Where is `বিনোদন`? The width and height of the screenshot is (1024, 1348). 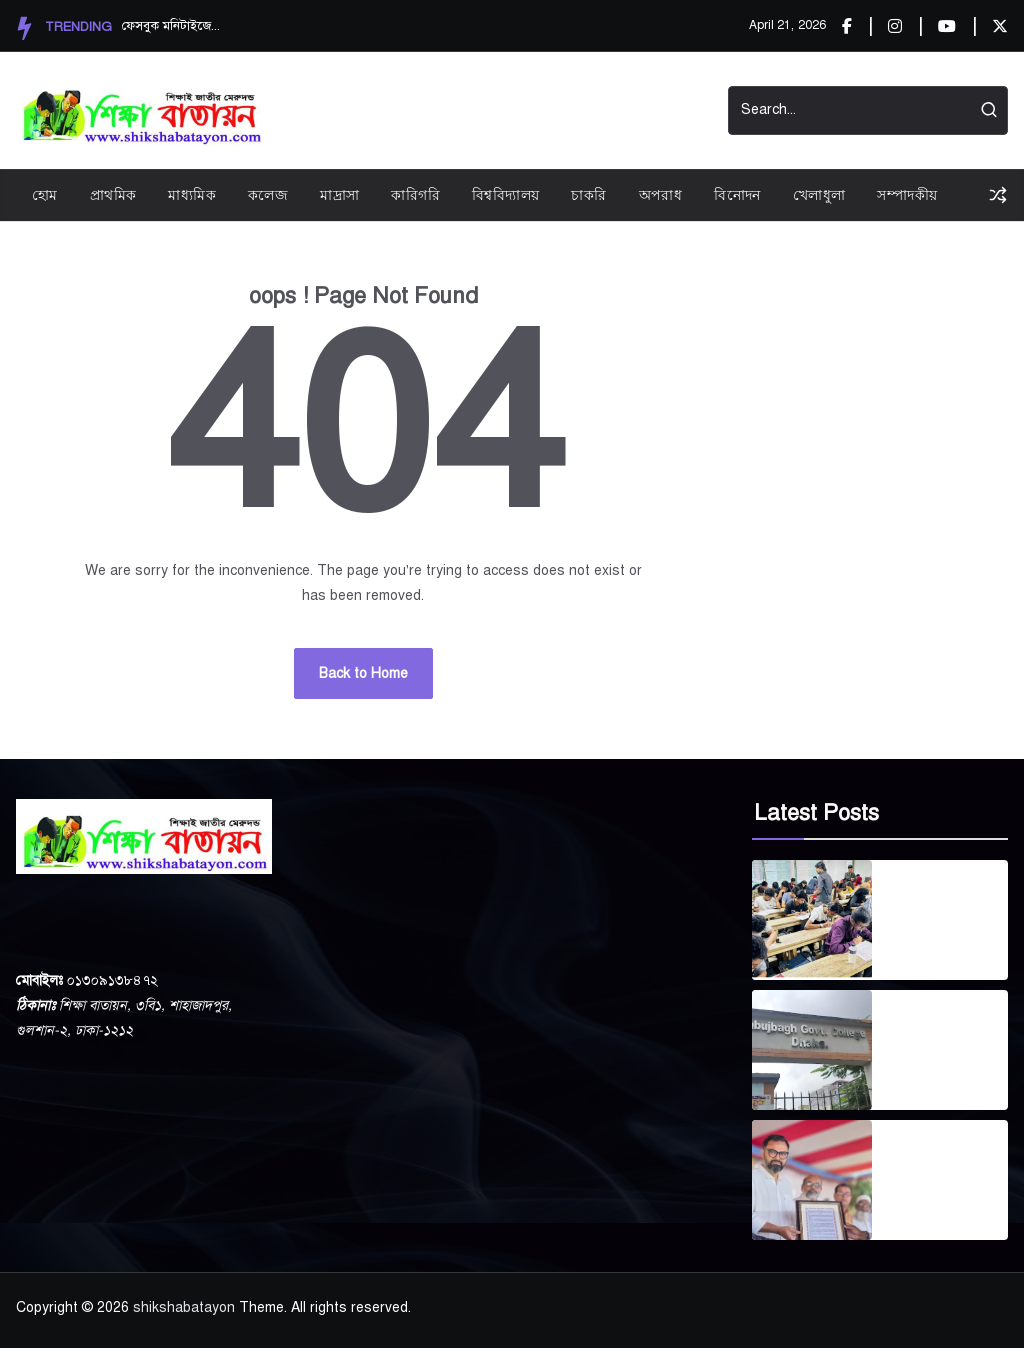 বিনোদন is located at coordinates (737, 194).